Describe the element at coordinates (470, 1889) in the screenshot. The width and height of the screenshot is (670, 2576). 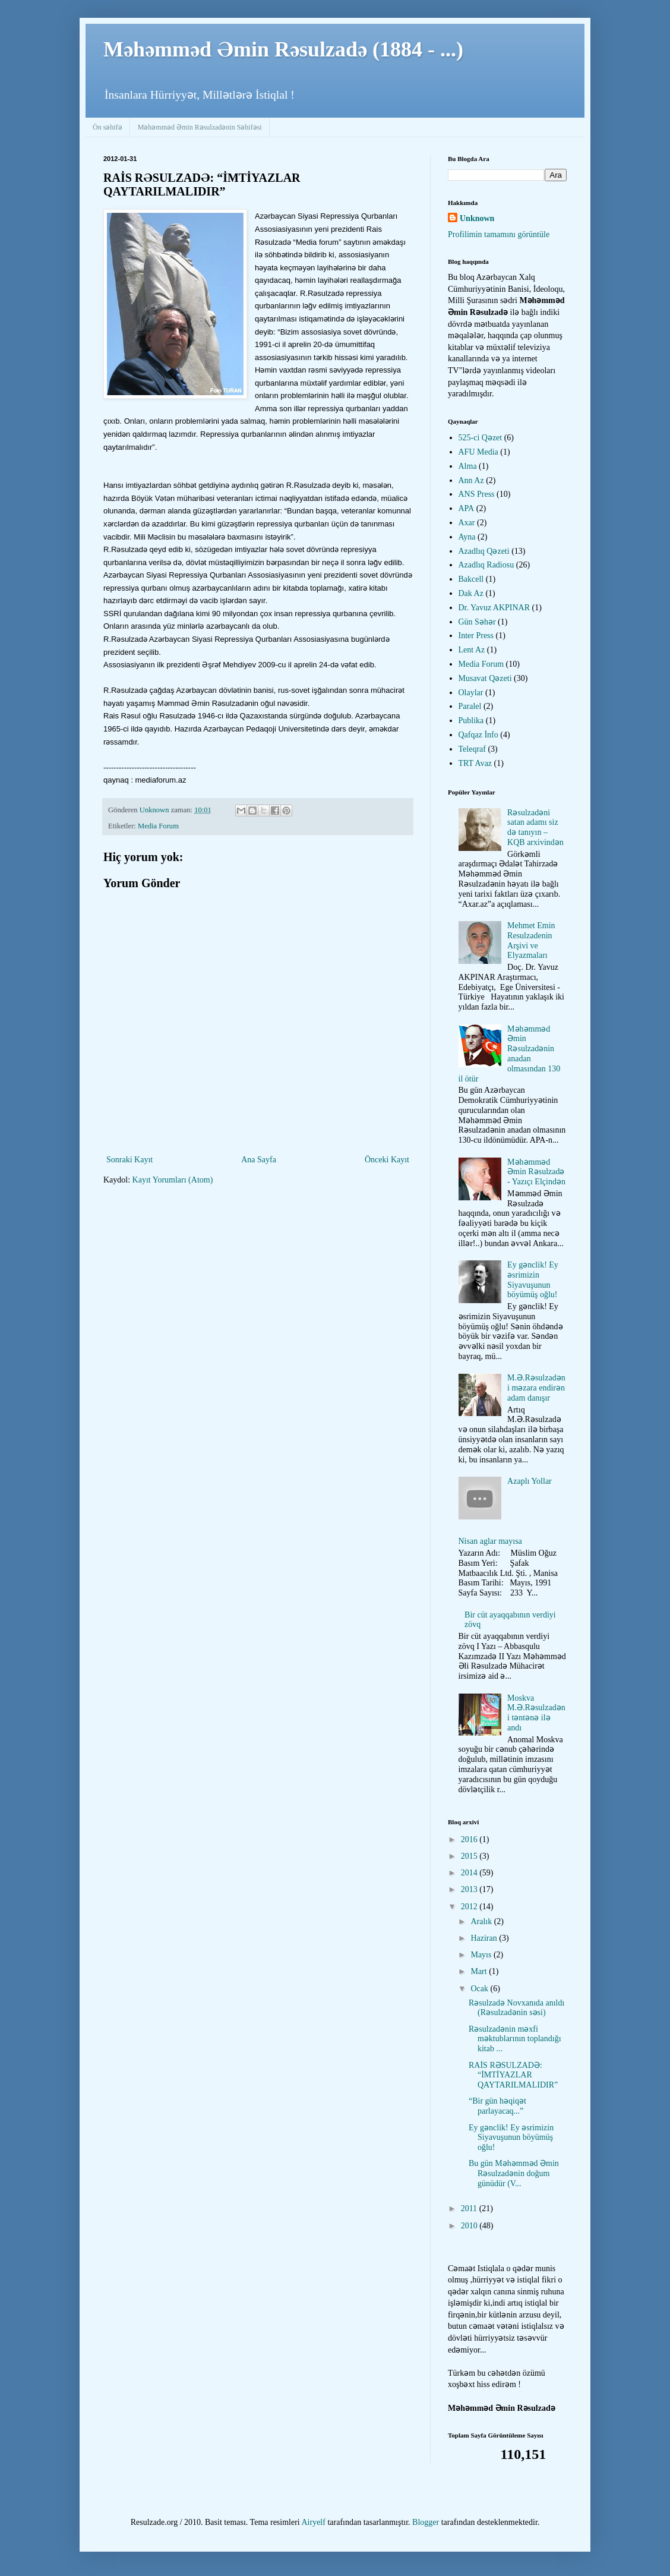
I see `2013` at that location.